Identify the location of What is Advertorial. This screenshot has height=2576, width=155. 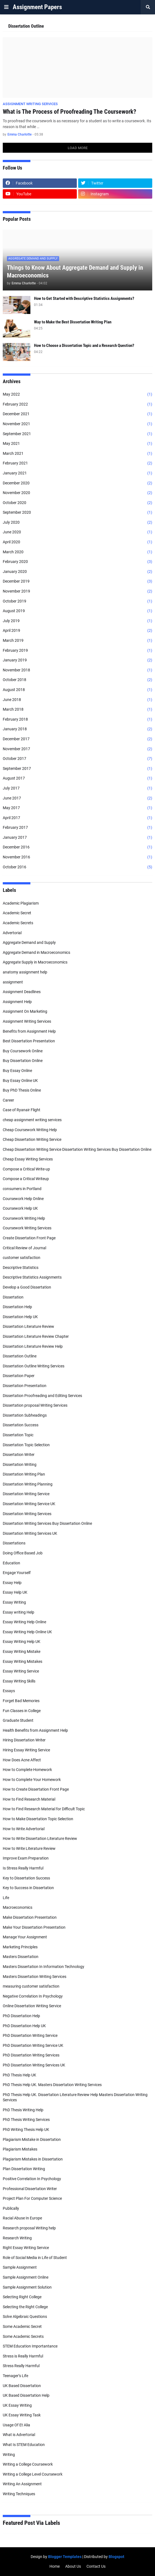
(19, 2434).